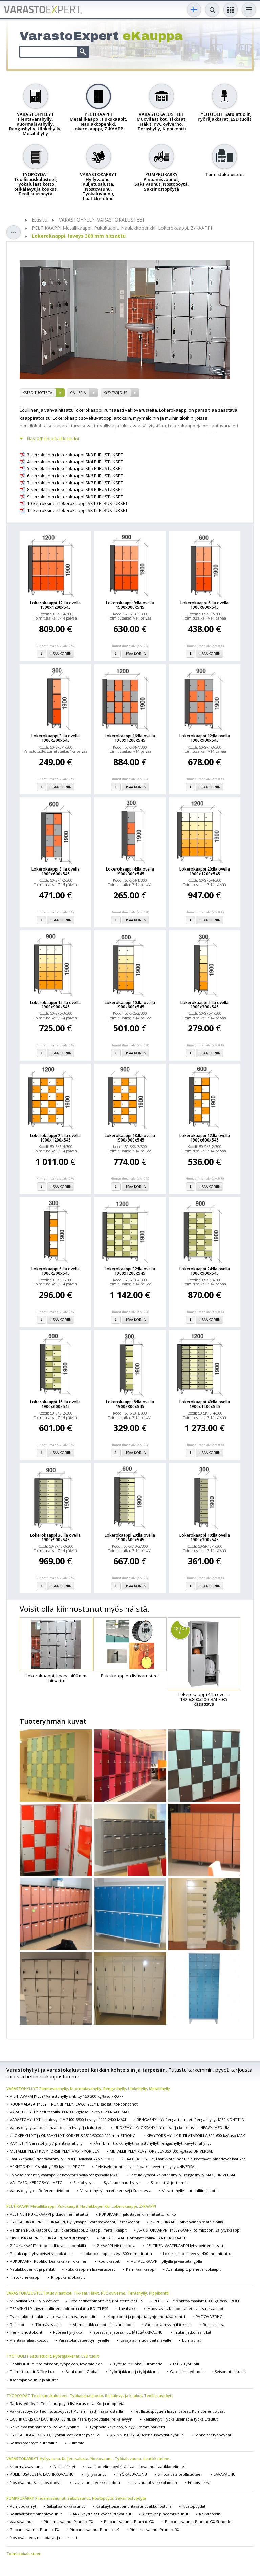 The height and width of the screenshot is (2576, 260). Describe the element at coordinates (161, 2151) in the screenshot. I see `METALLIHYLLY KEVYTORSILLA 350-600 kg/taso UNIVERSAL` at that location.